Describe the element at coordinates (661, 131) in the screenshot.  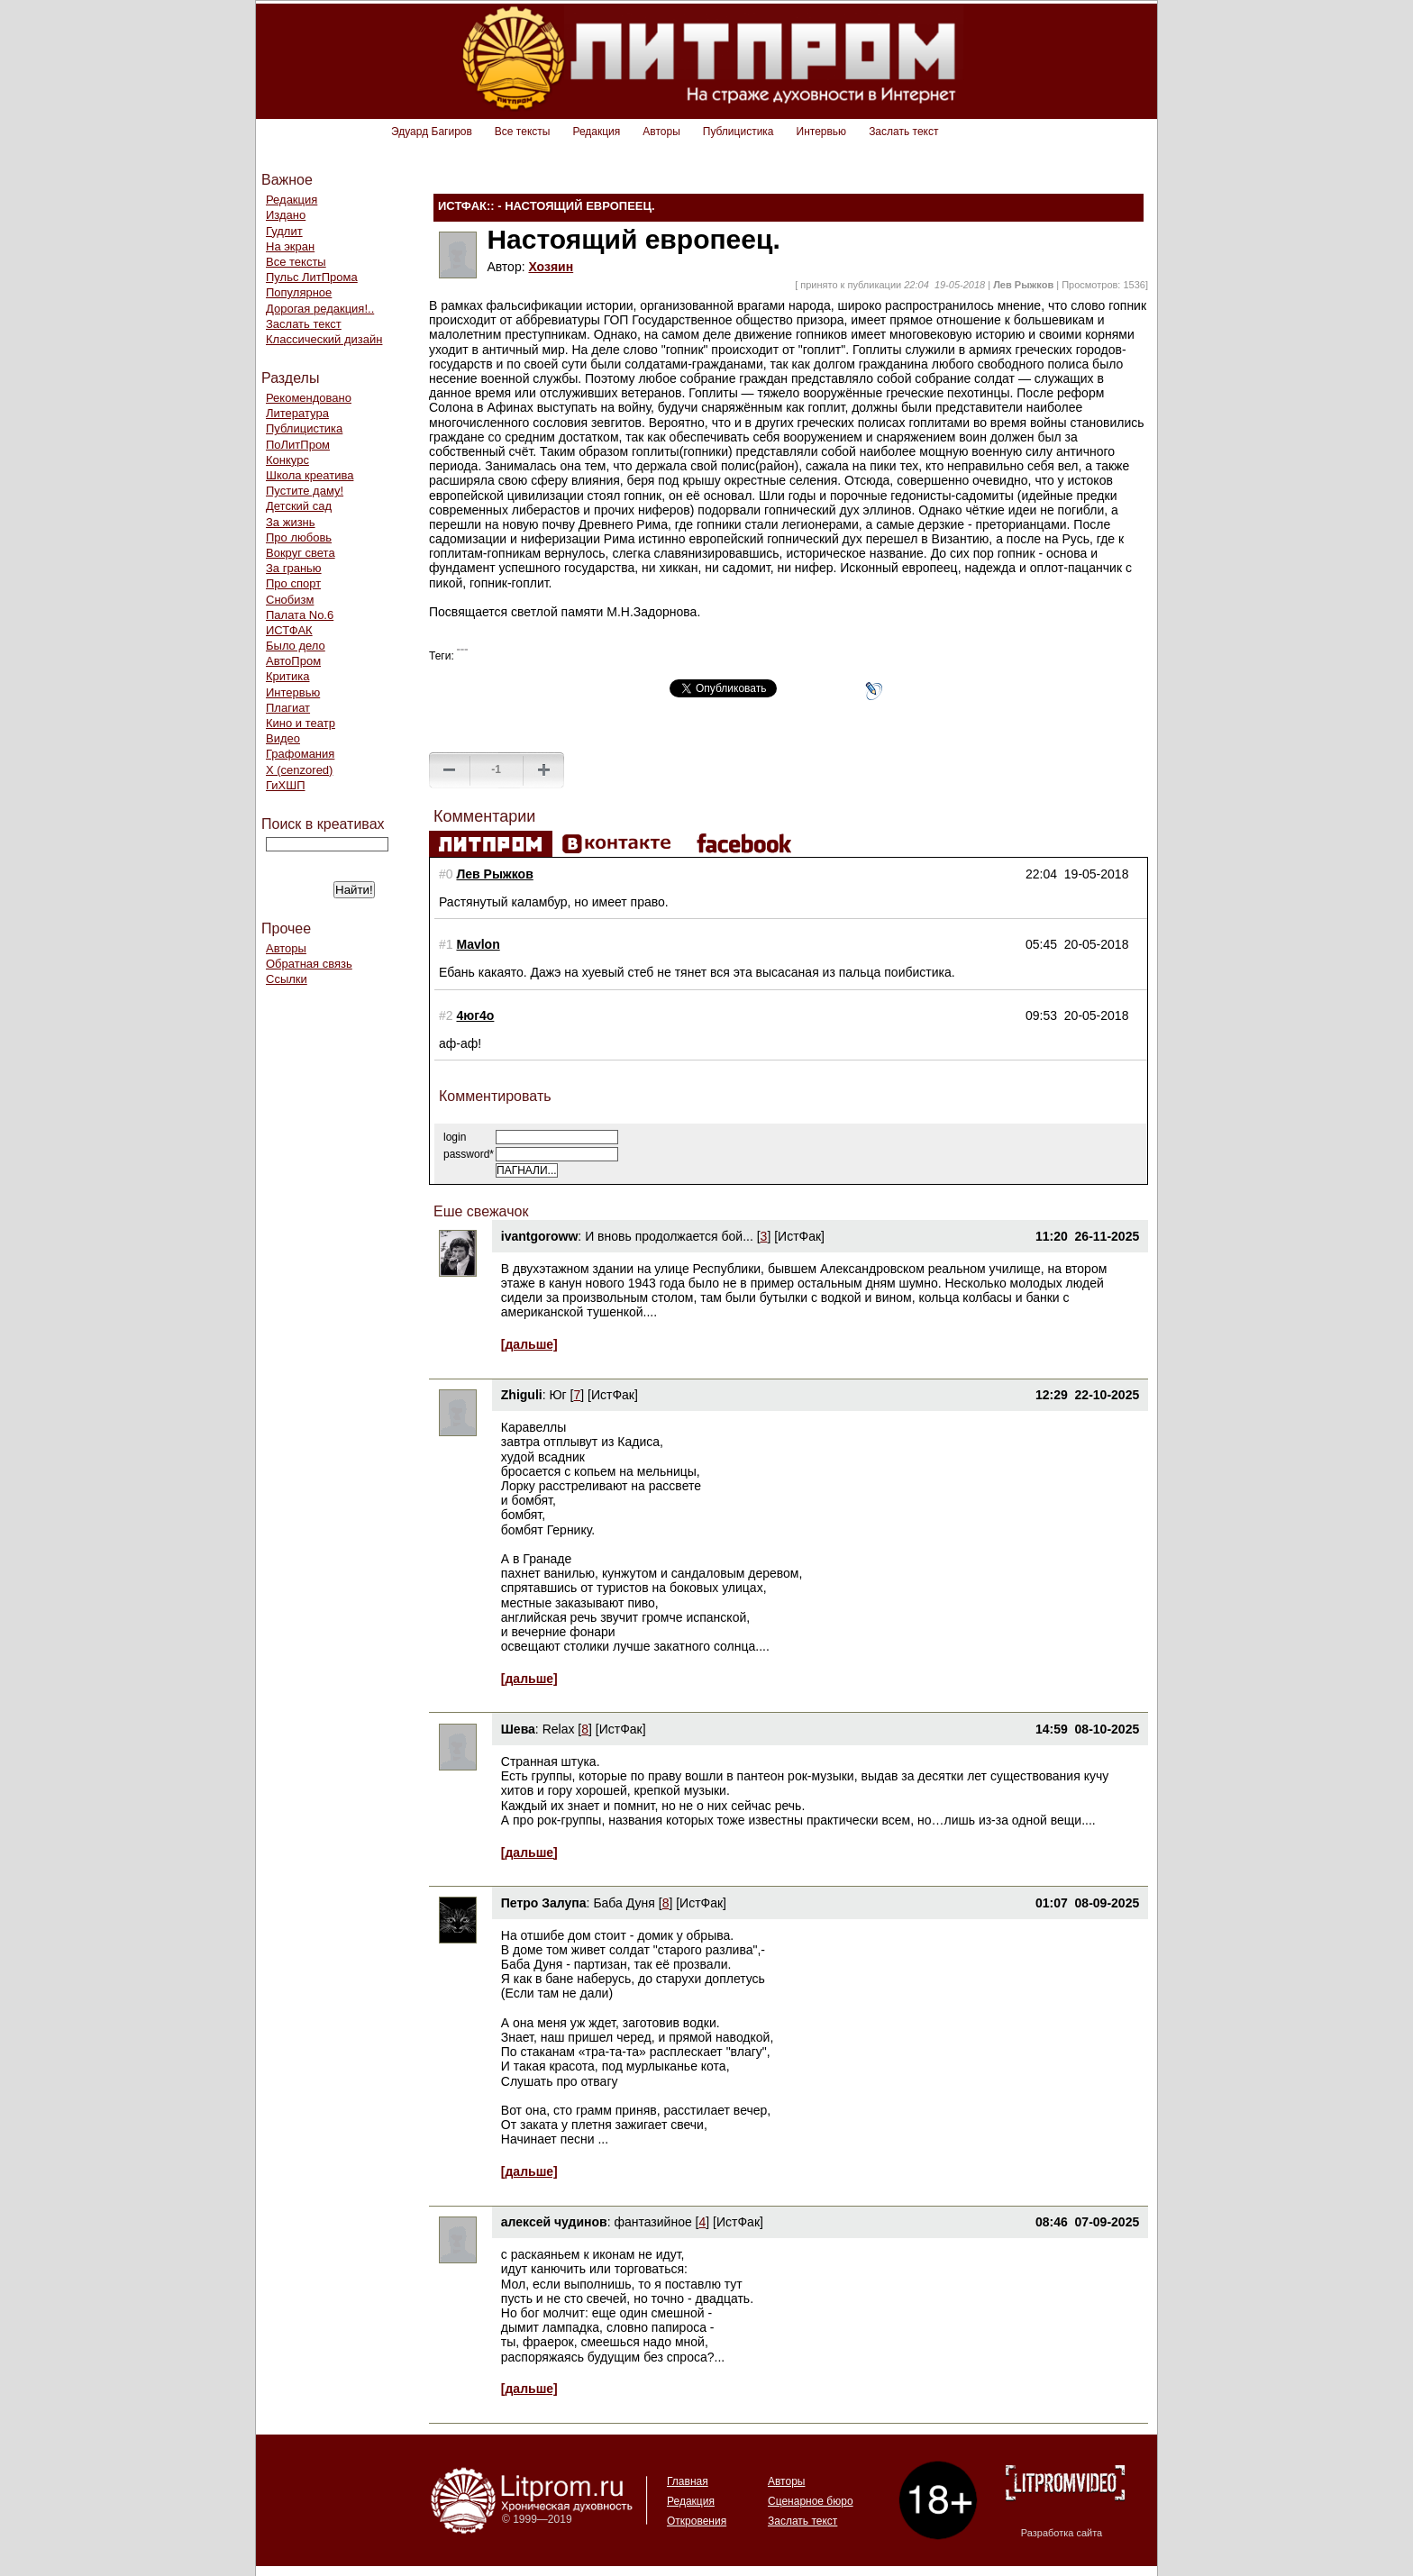
I see `Авторы` at that location.